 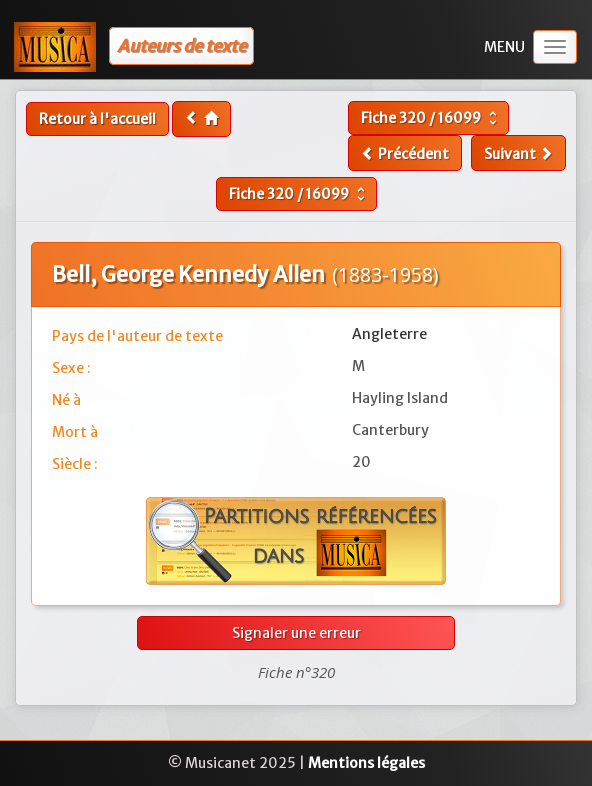 What do you see at coordinates (366, 763) in the screenshot?
I see `Mentions légales` at bounding box center [366, 763].